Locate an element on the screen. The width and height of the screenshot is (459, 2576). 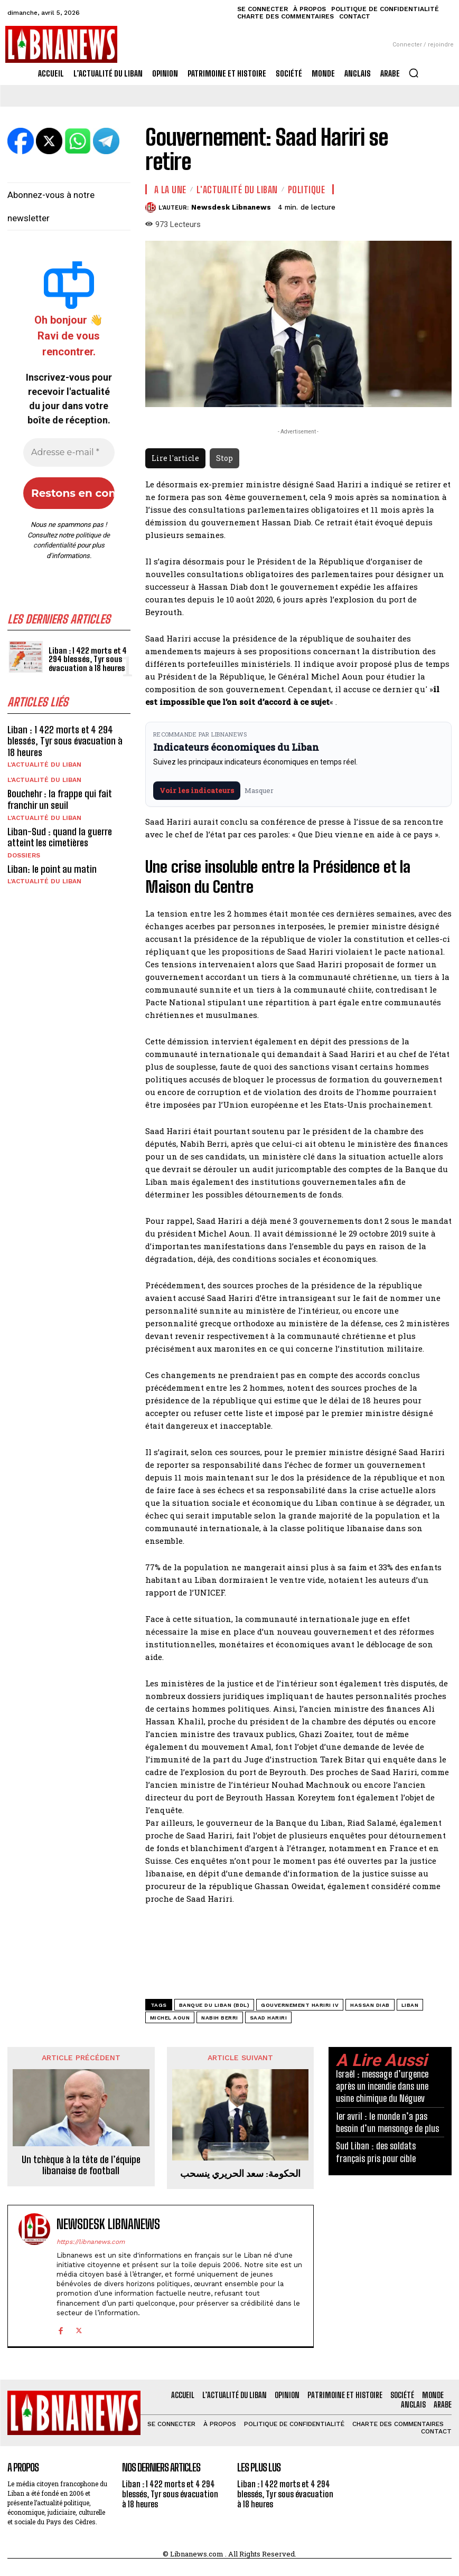
[Adresse e-mail *] is located at coordinates (69, 452).